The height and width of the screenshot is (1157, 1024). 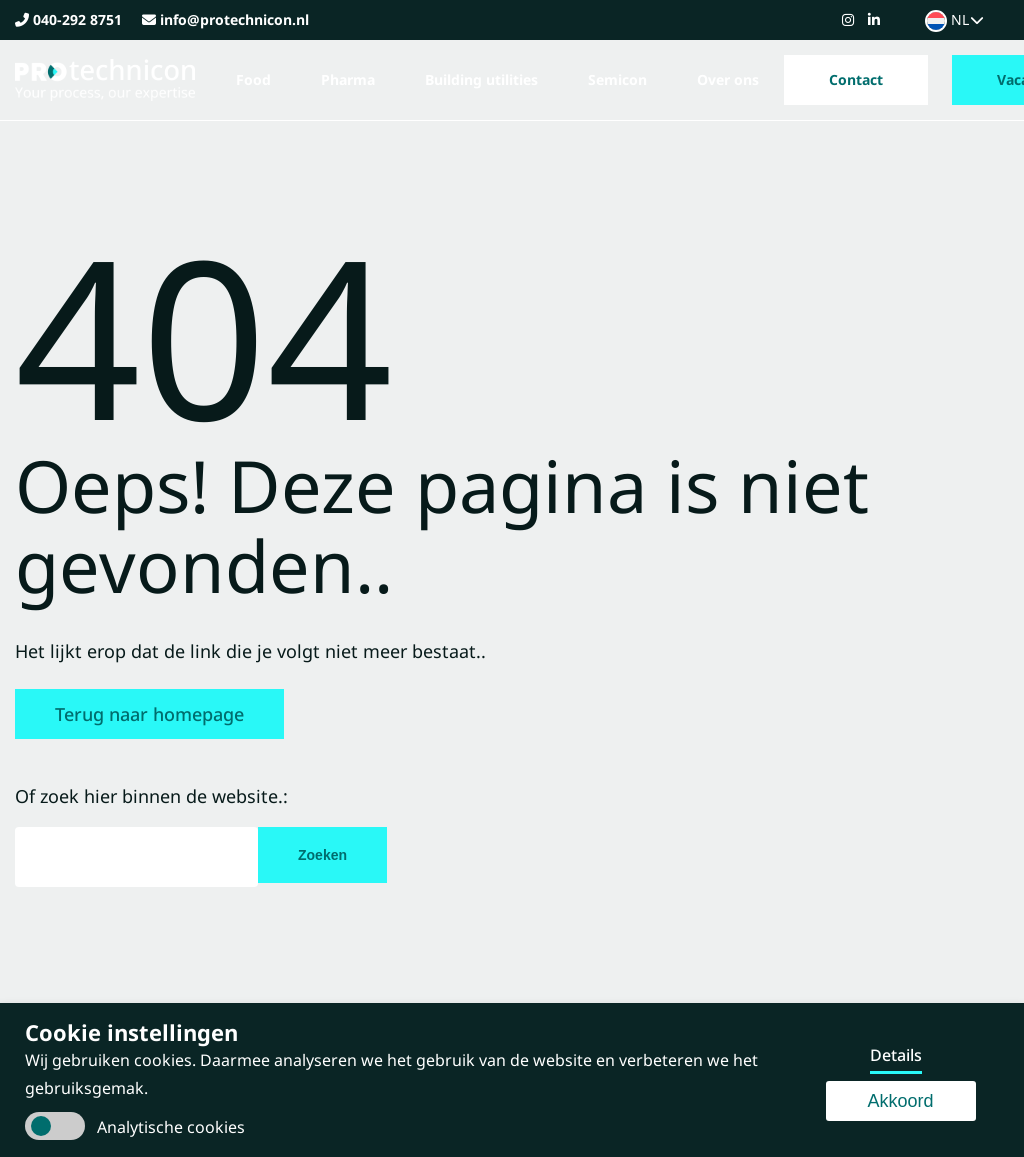 What do you see at coordinates (856, 79) in the screenshot?
I see `Contact` at bounding box center [856, 79].